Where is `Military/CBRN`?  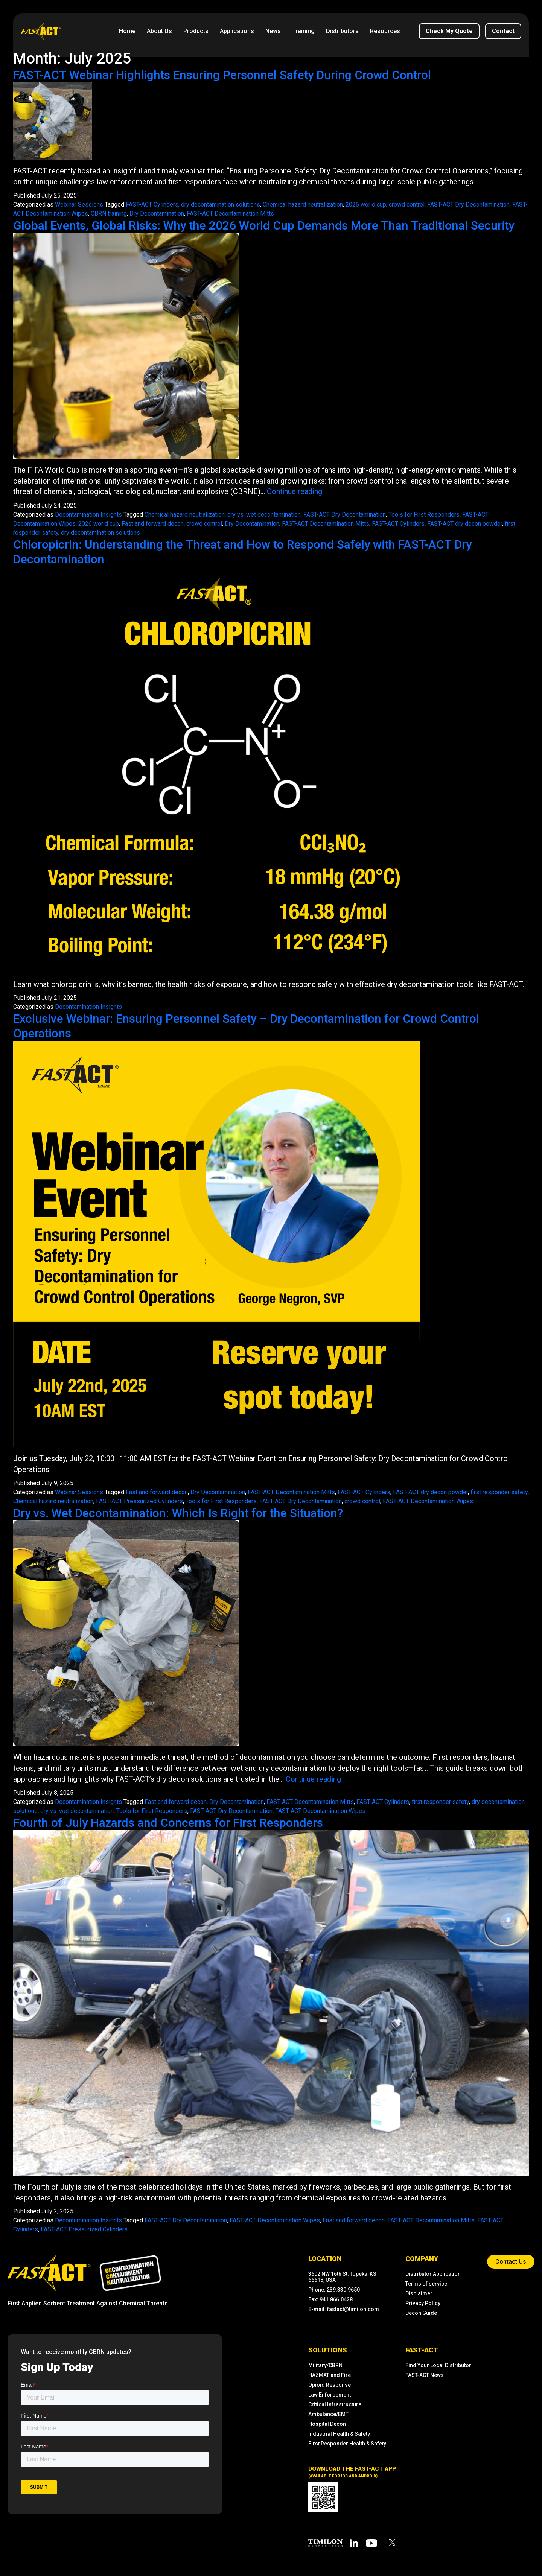 Military/CBRN is located at coordinates (325, 2363).